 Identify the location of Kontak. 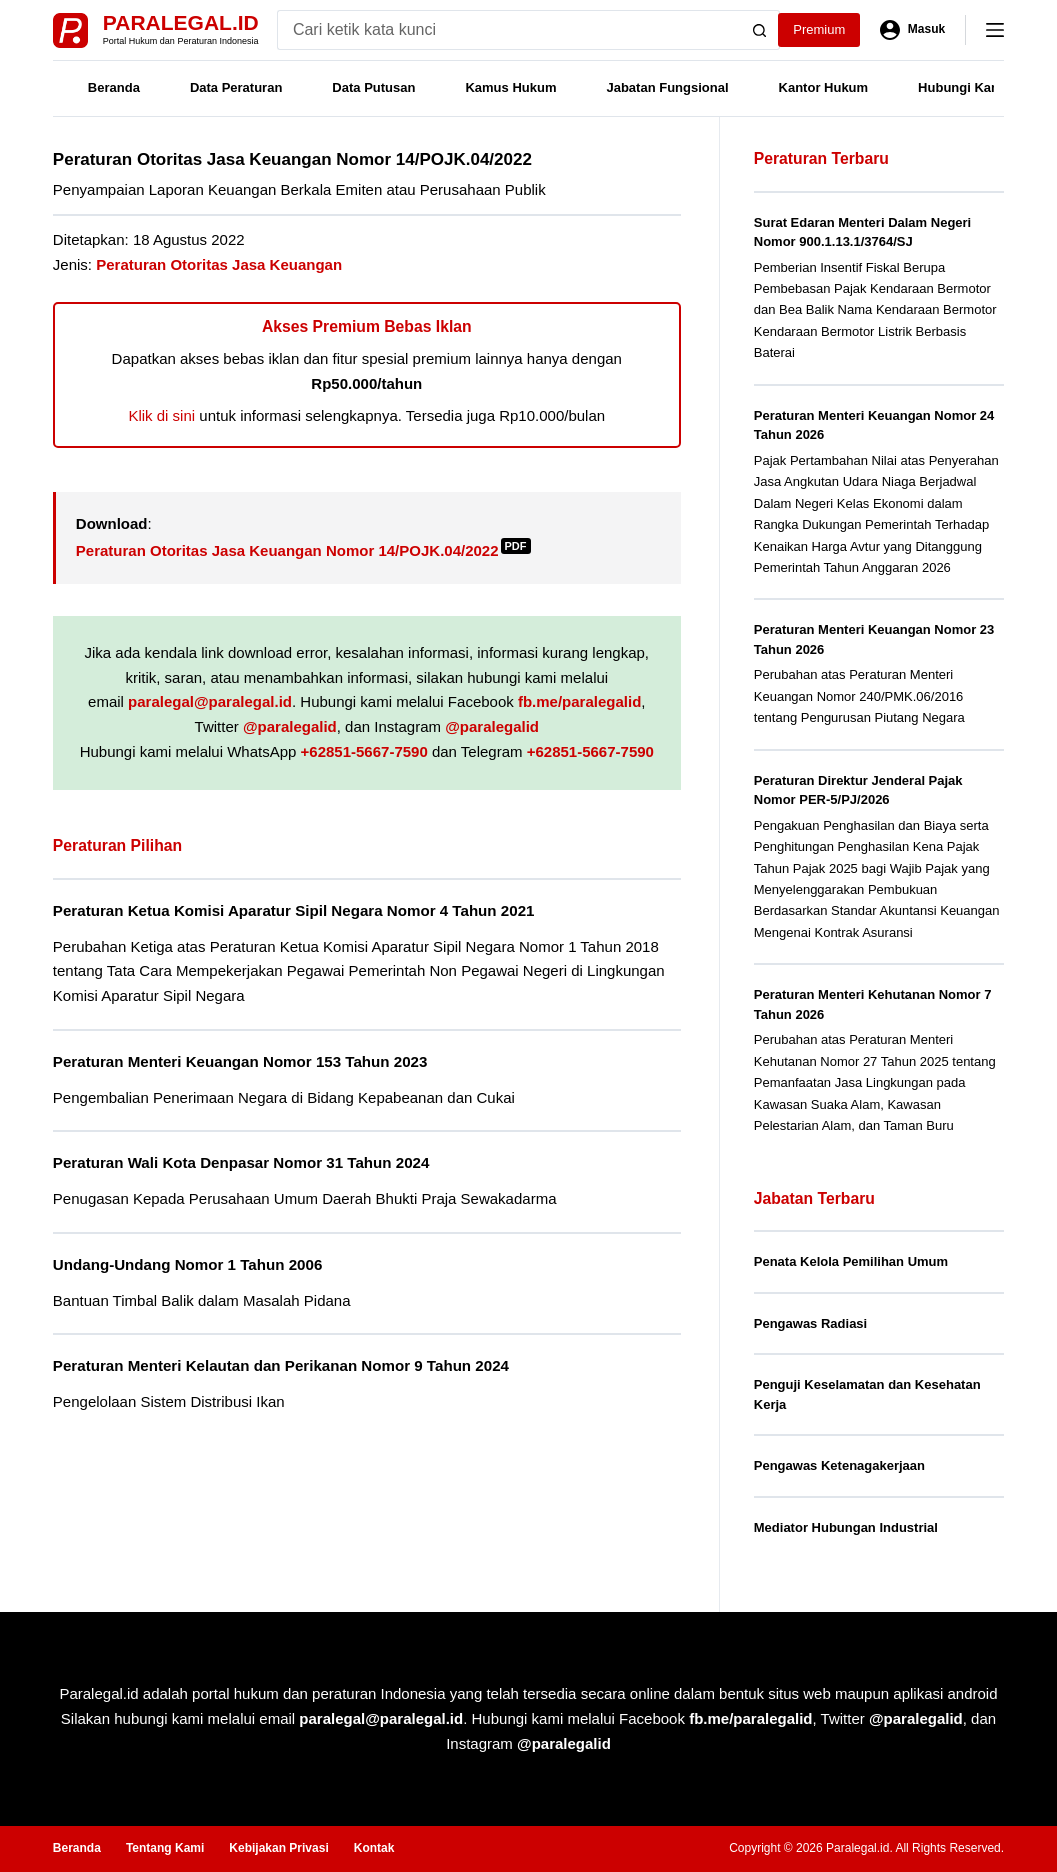
(374, 1848).